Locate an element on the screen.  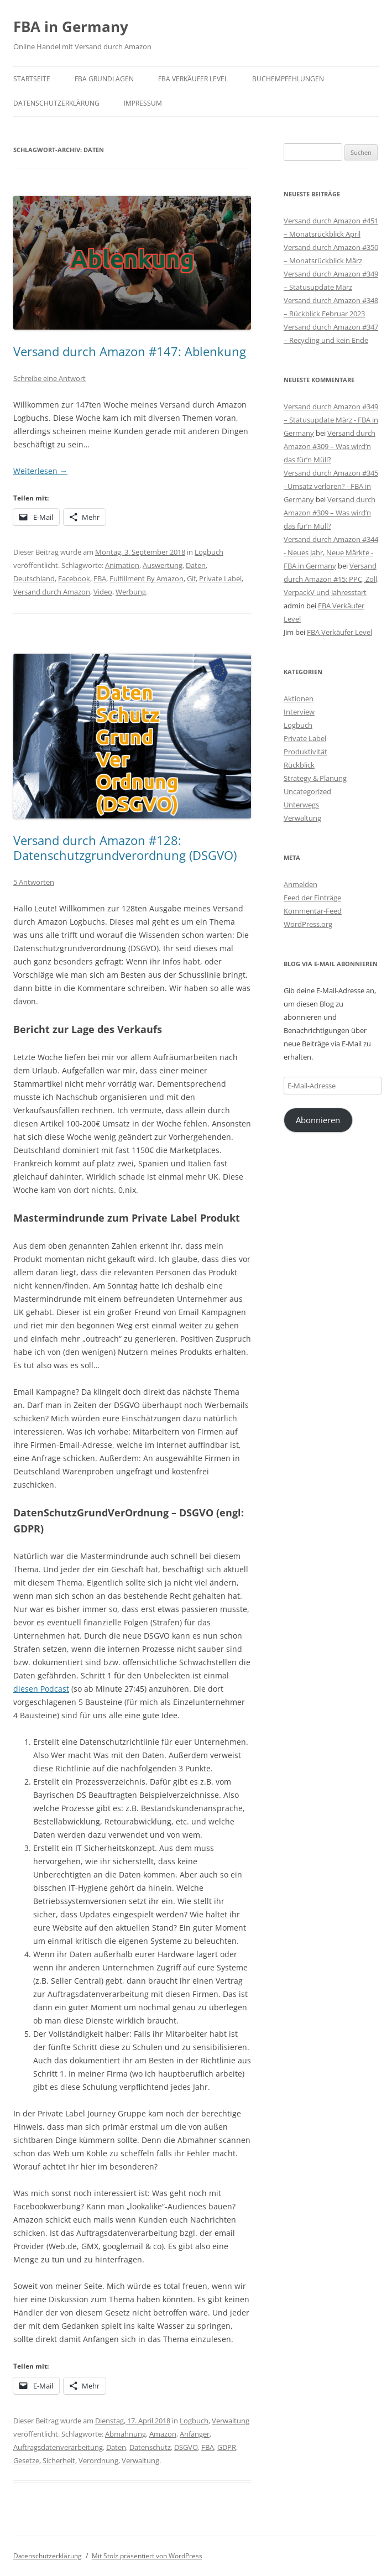
Verwaltung is located at coordinates (230, 2421).